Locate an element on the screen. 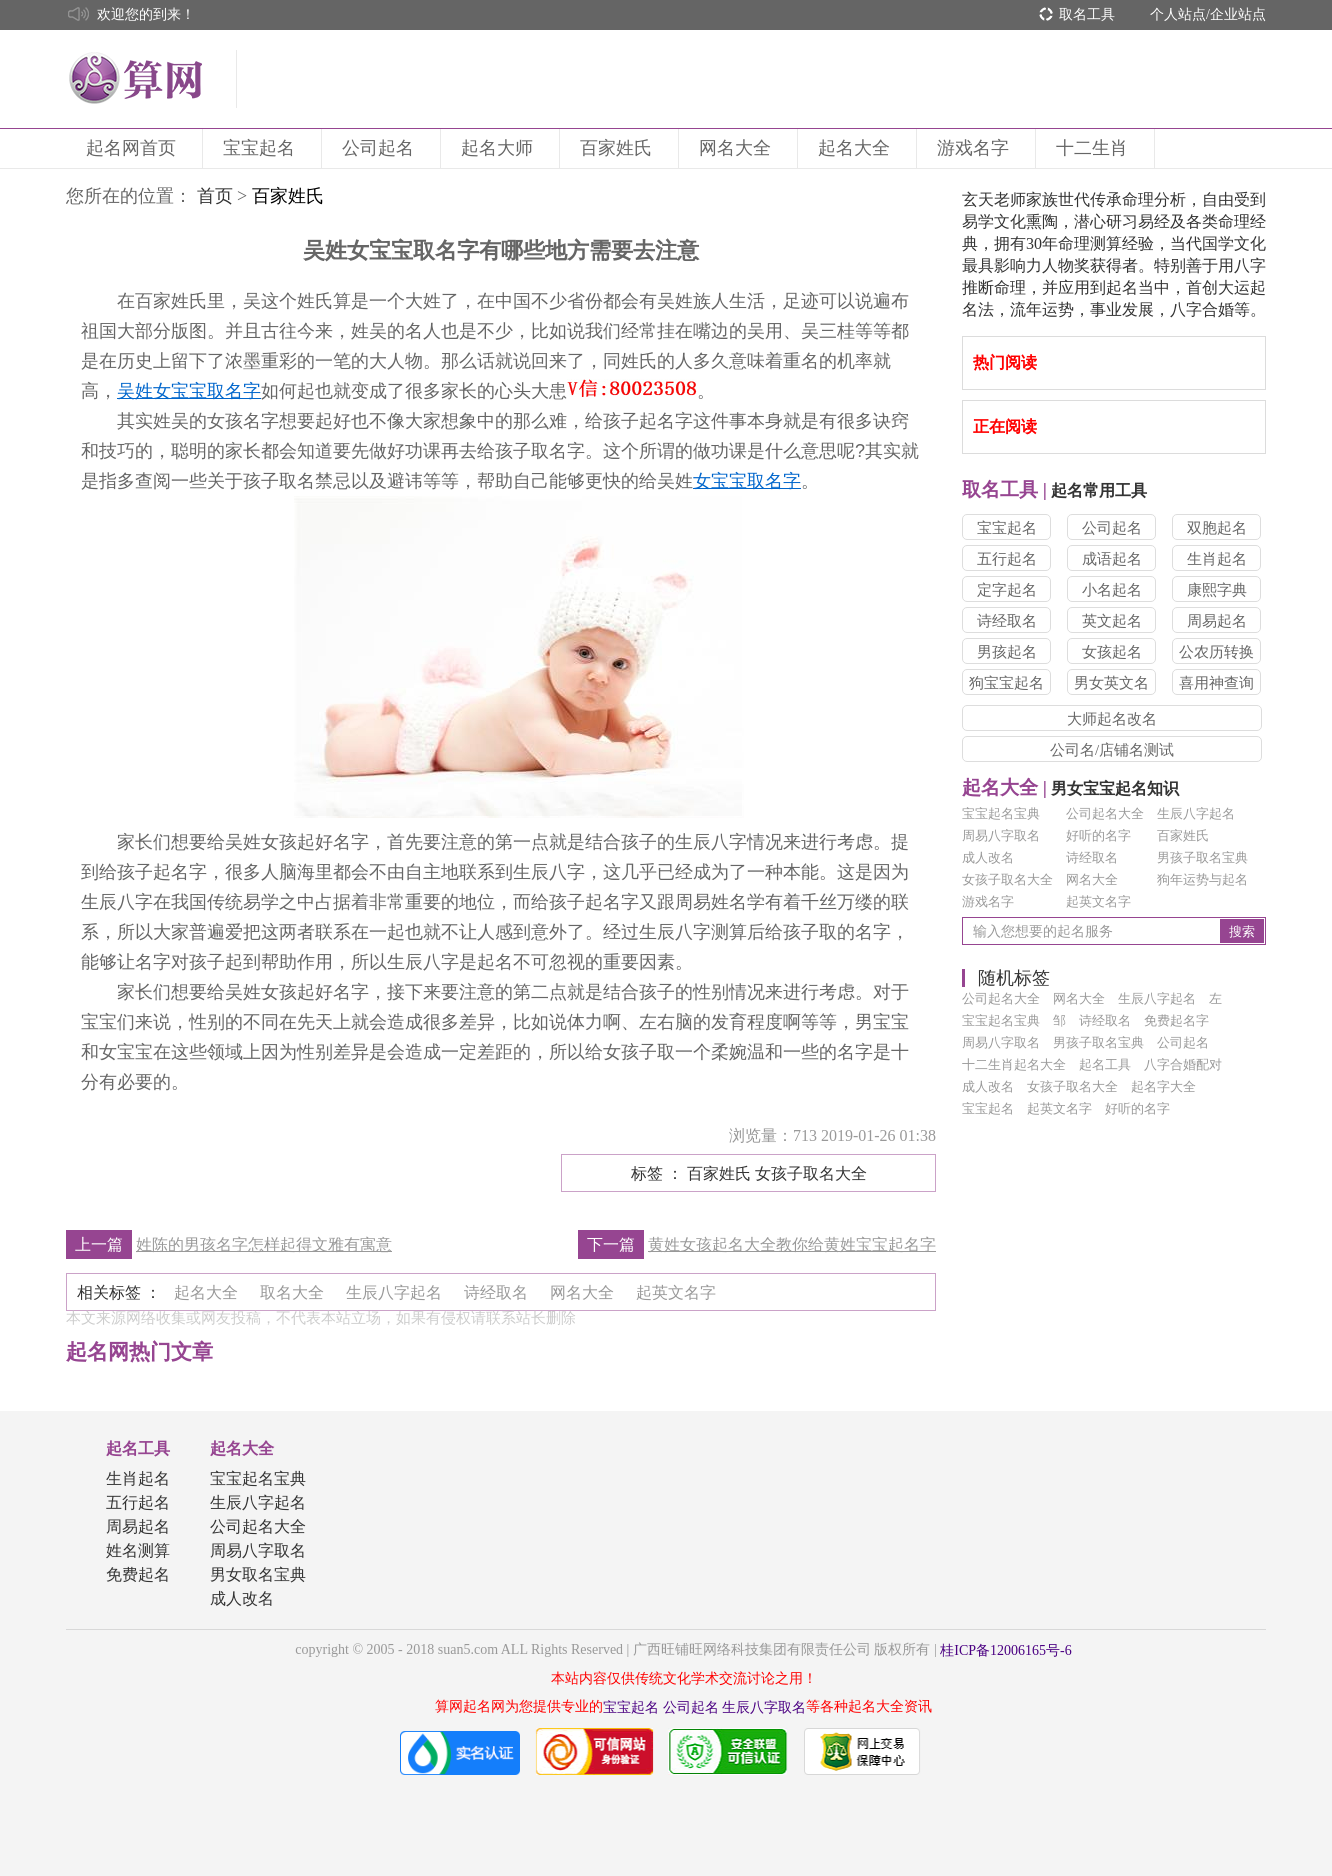 This screenshot has width=1332, height=1876. 宝宝起名宝典 is located at coordinates (1001, 813).